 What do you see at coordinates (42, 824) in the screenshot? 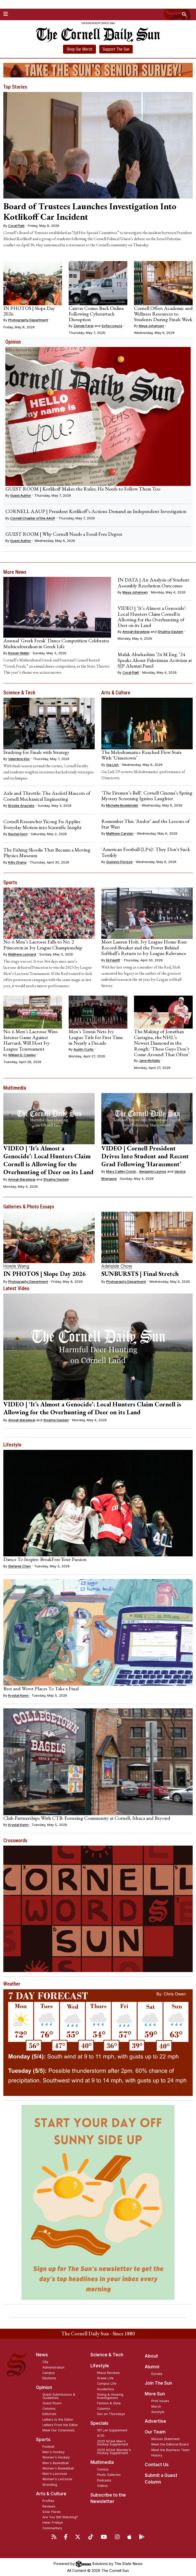
I see `Cornell Researcher Yicong Fu Applies Everyday Motion into Scientific Insight` at bounding box center [42, 824].